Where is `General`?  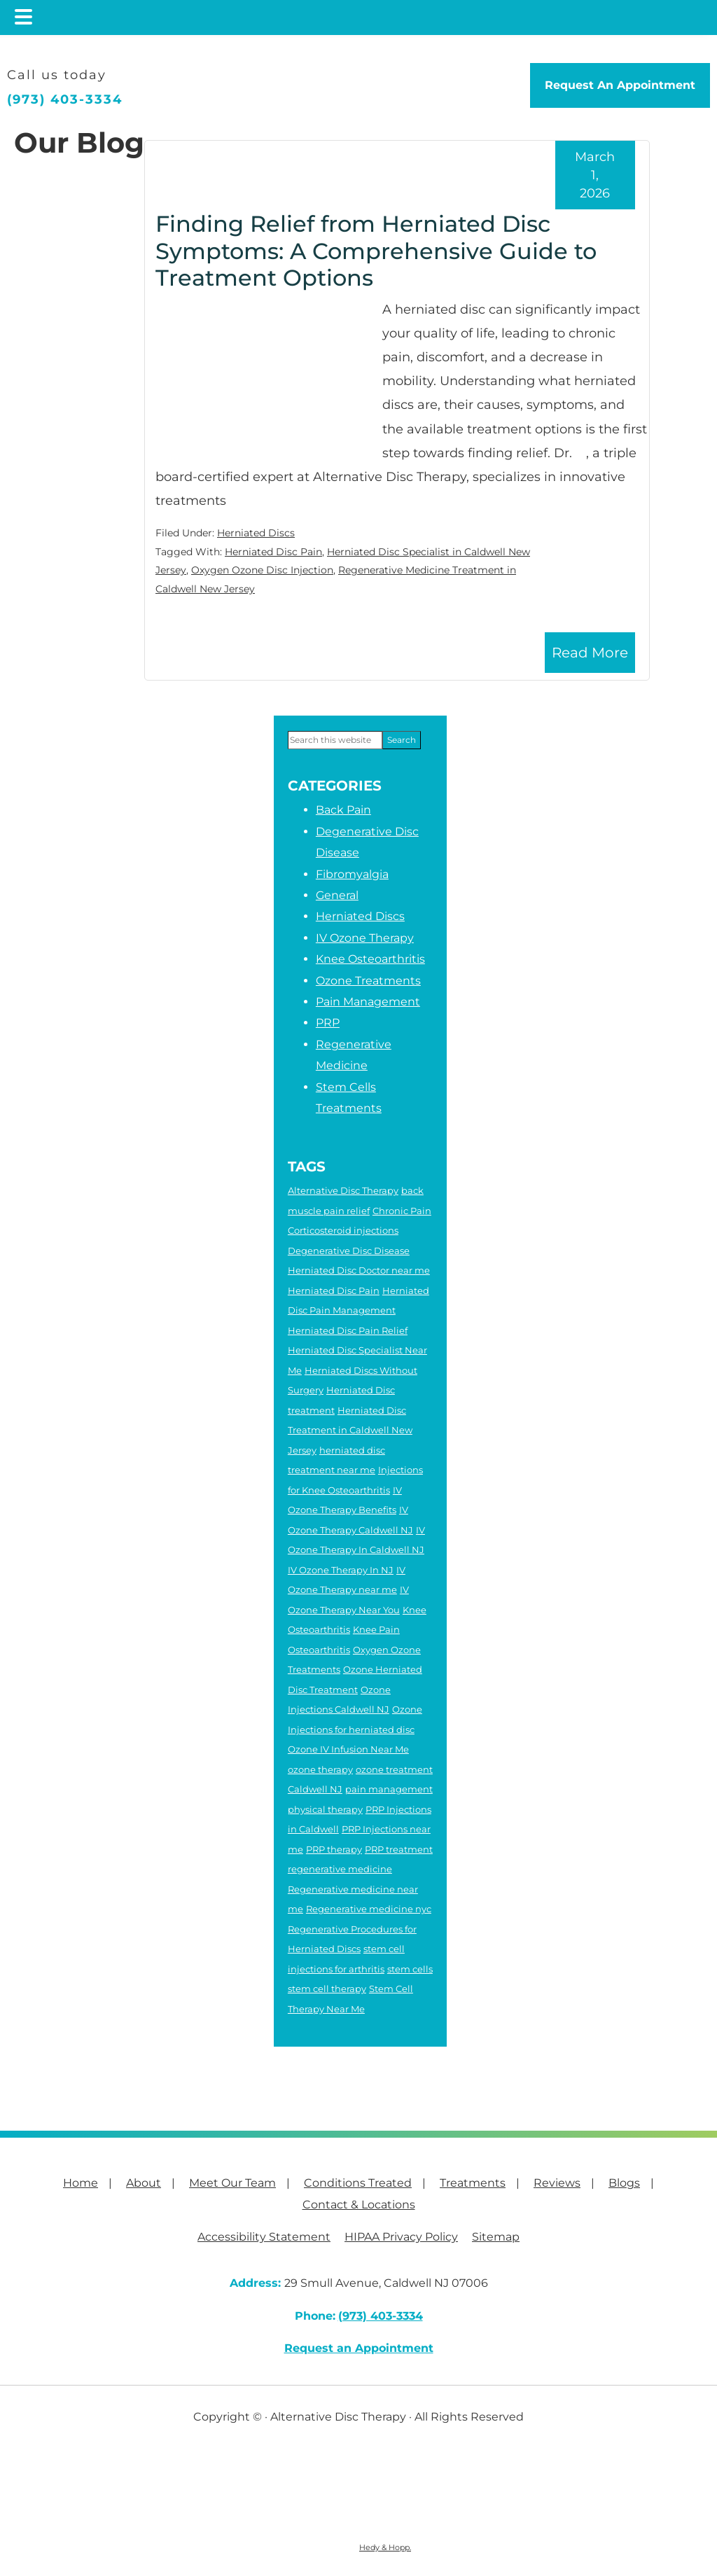
General is located at coordinates (337, 895).